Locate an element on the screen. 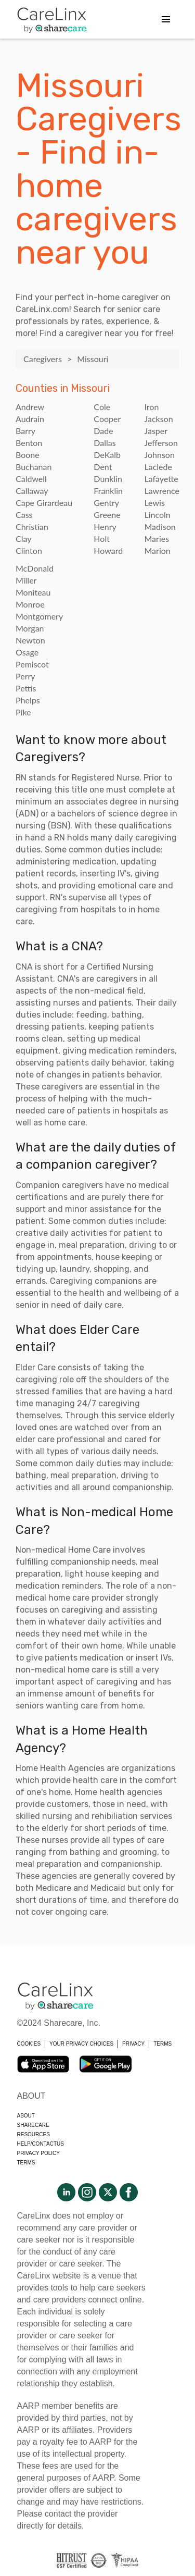 This screenshot has width=195, height=2576. Gentry is located at coordinates (106, 502).